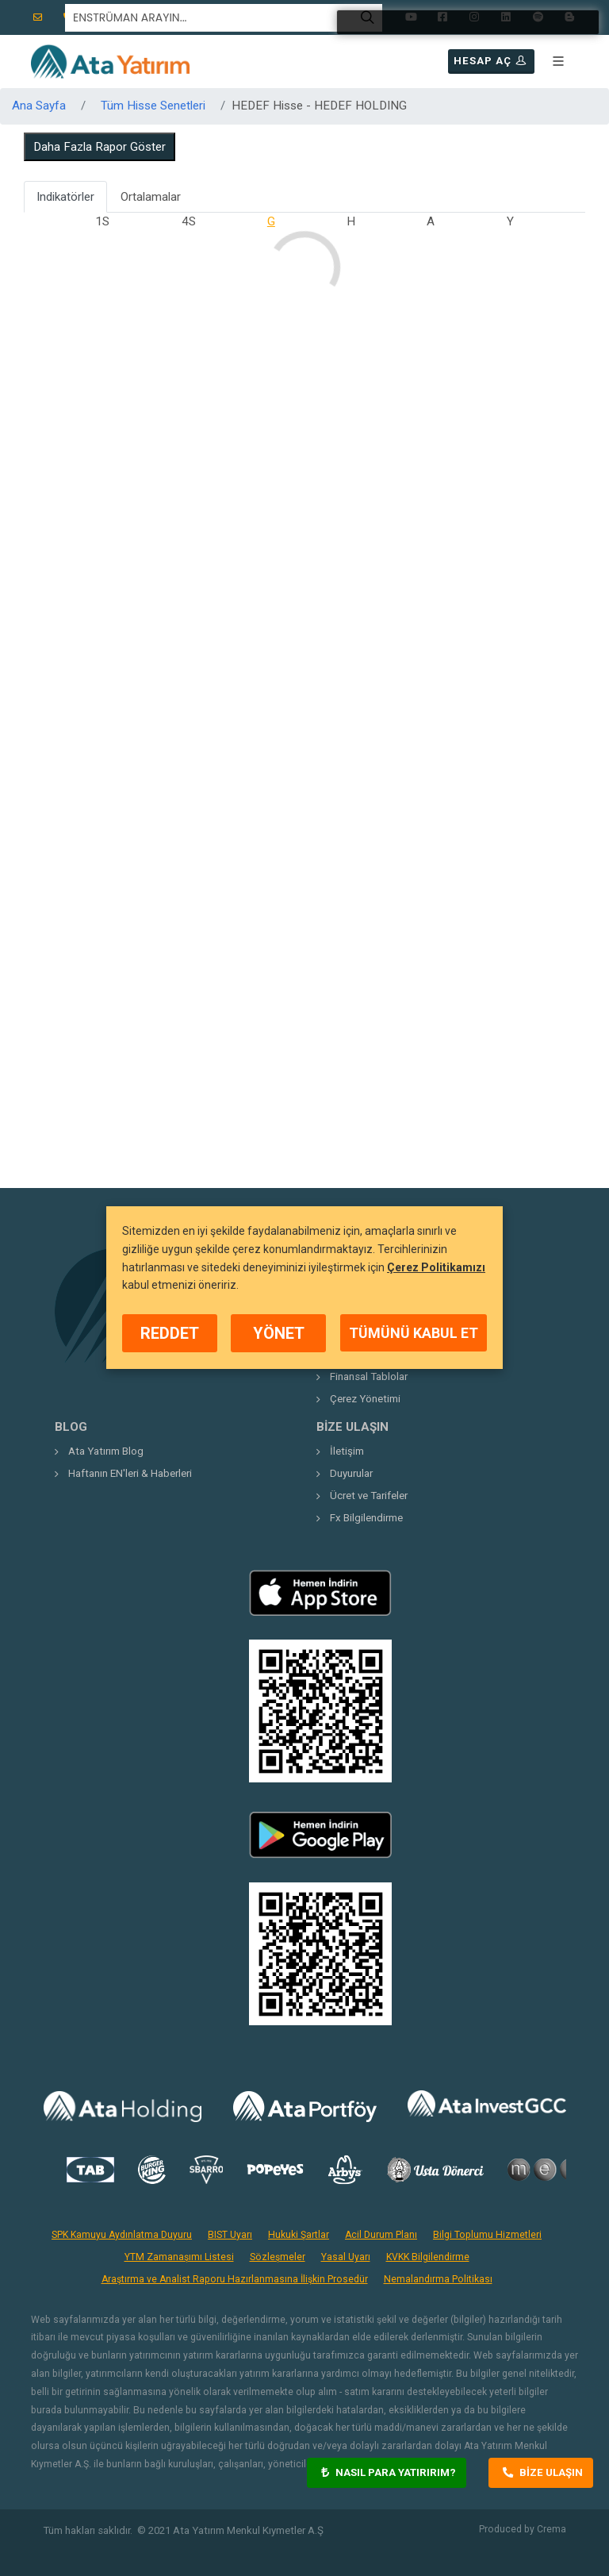 The height and width of the screenshot is (2576, 609). I want to click on Daha Fazla Rapor Göster, so click(99, 147).